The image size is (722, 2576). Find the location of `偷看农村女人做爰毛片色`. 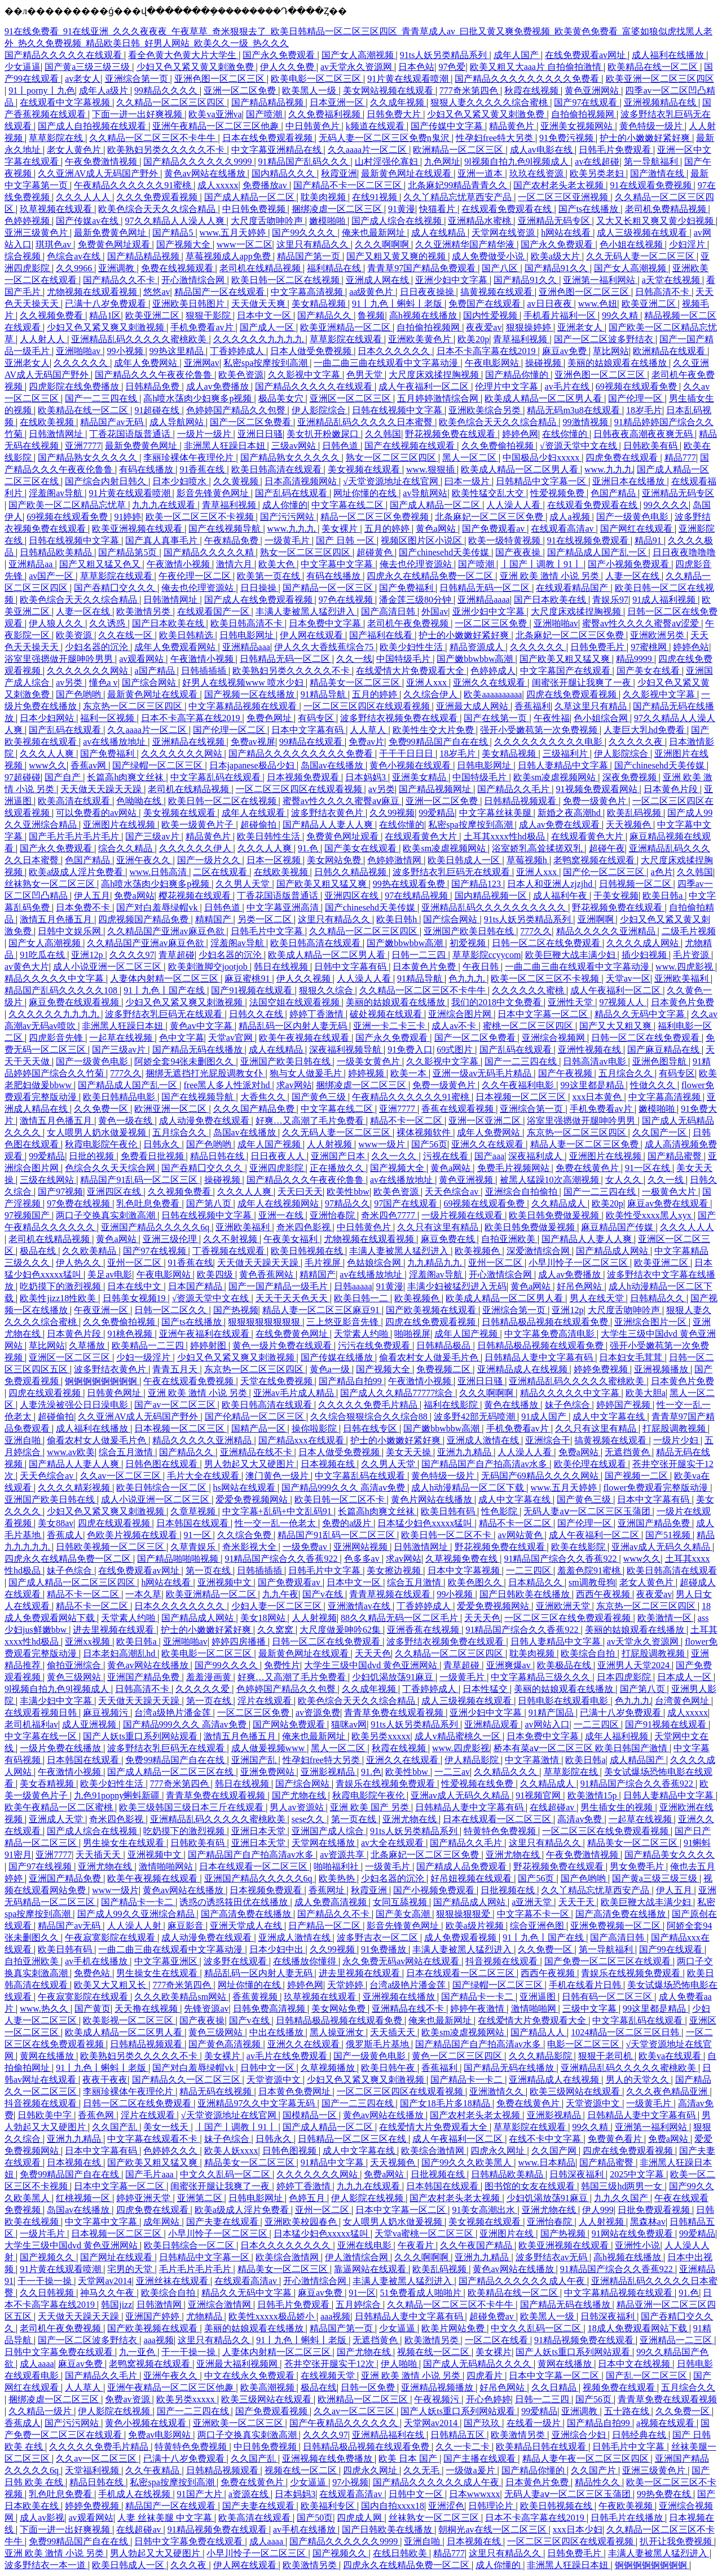

偷看农村女人做爰毛片色 is located at coordinates (430, 1357).